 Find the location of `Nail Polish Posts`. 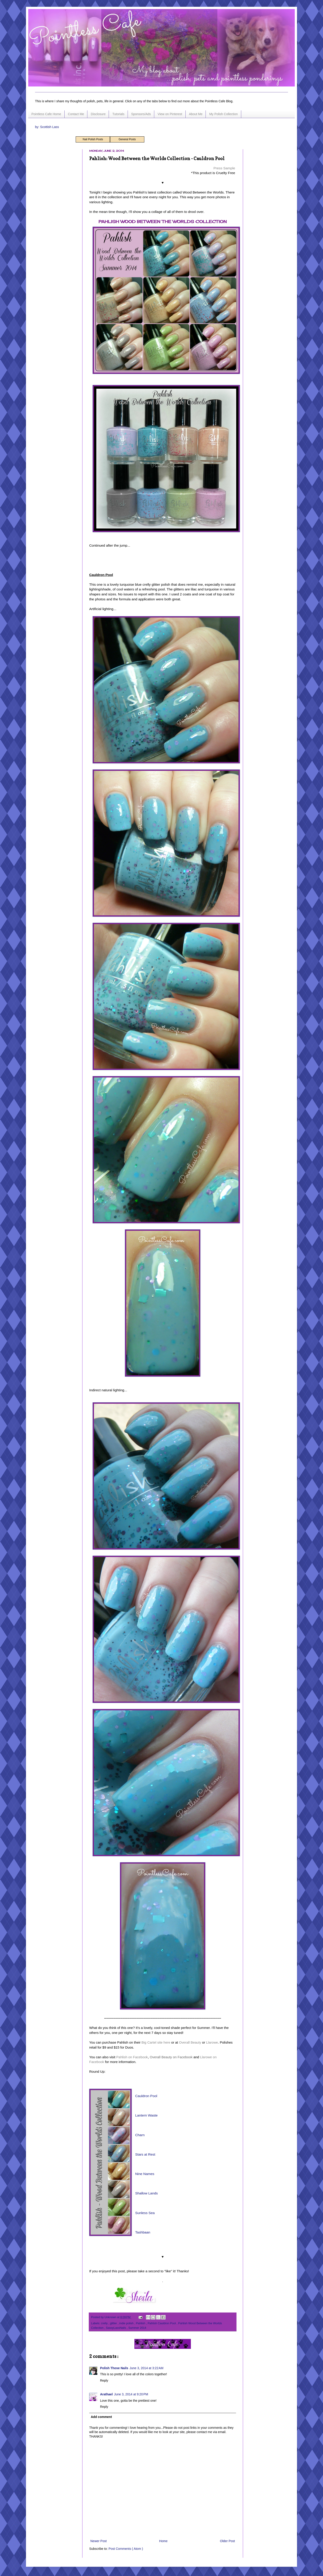

Nail Polish Posts is located at coordinates (93, 139).